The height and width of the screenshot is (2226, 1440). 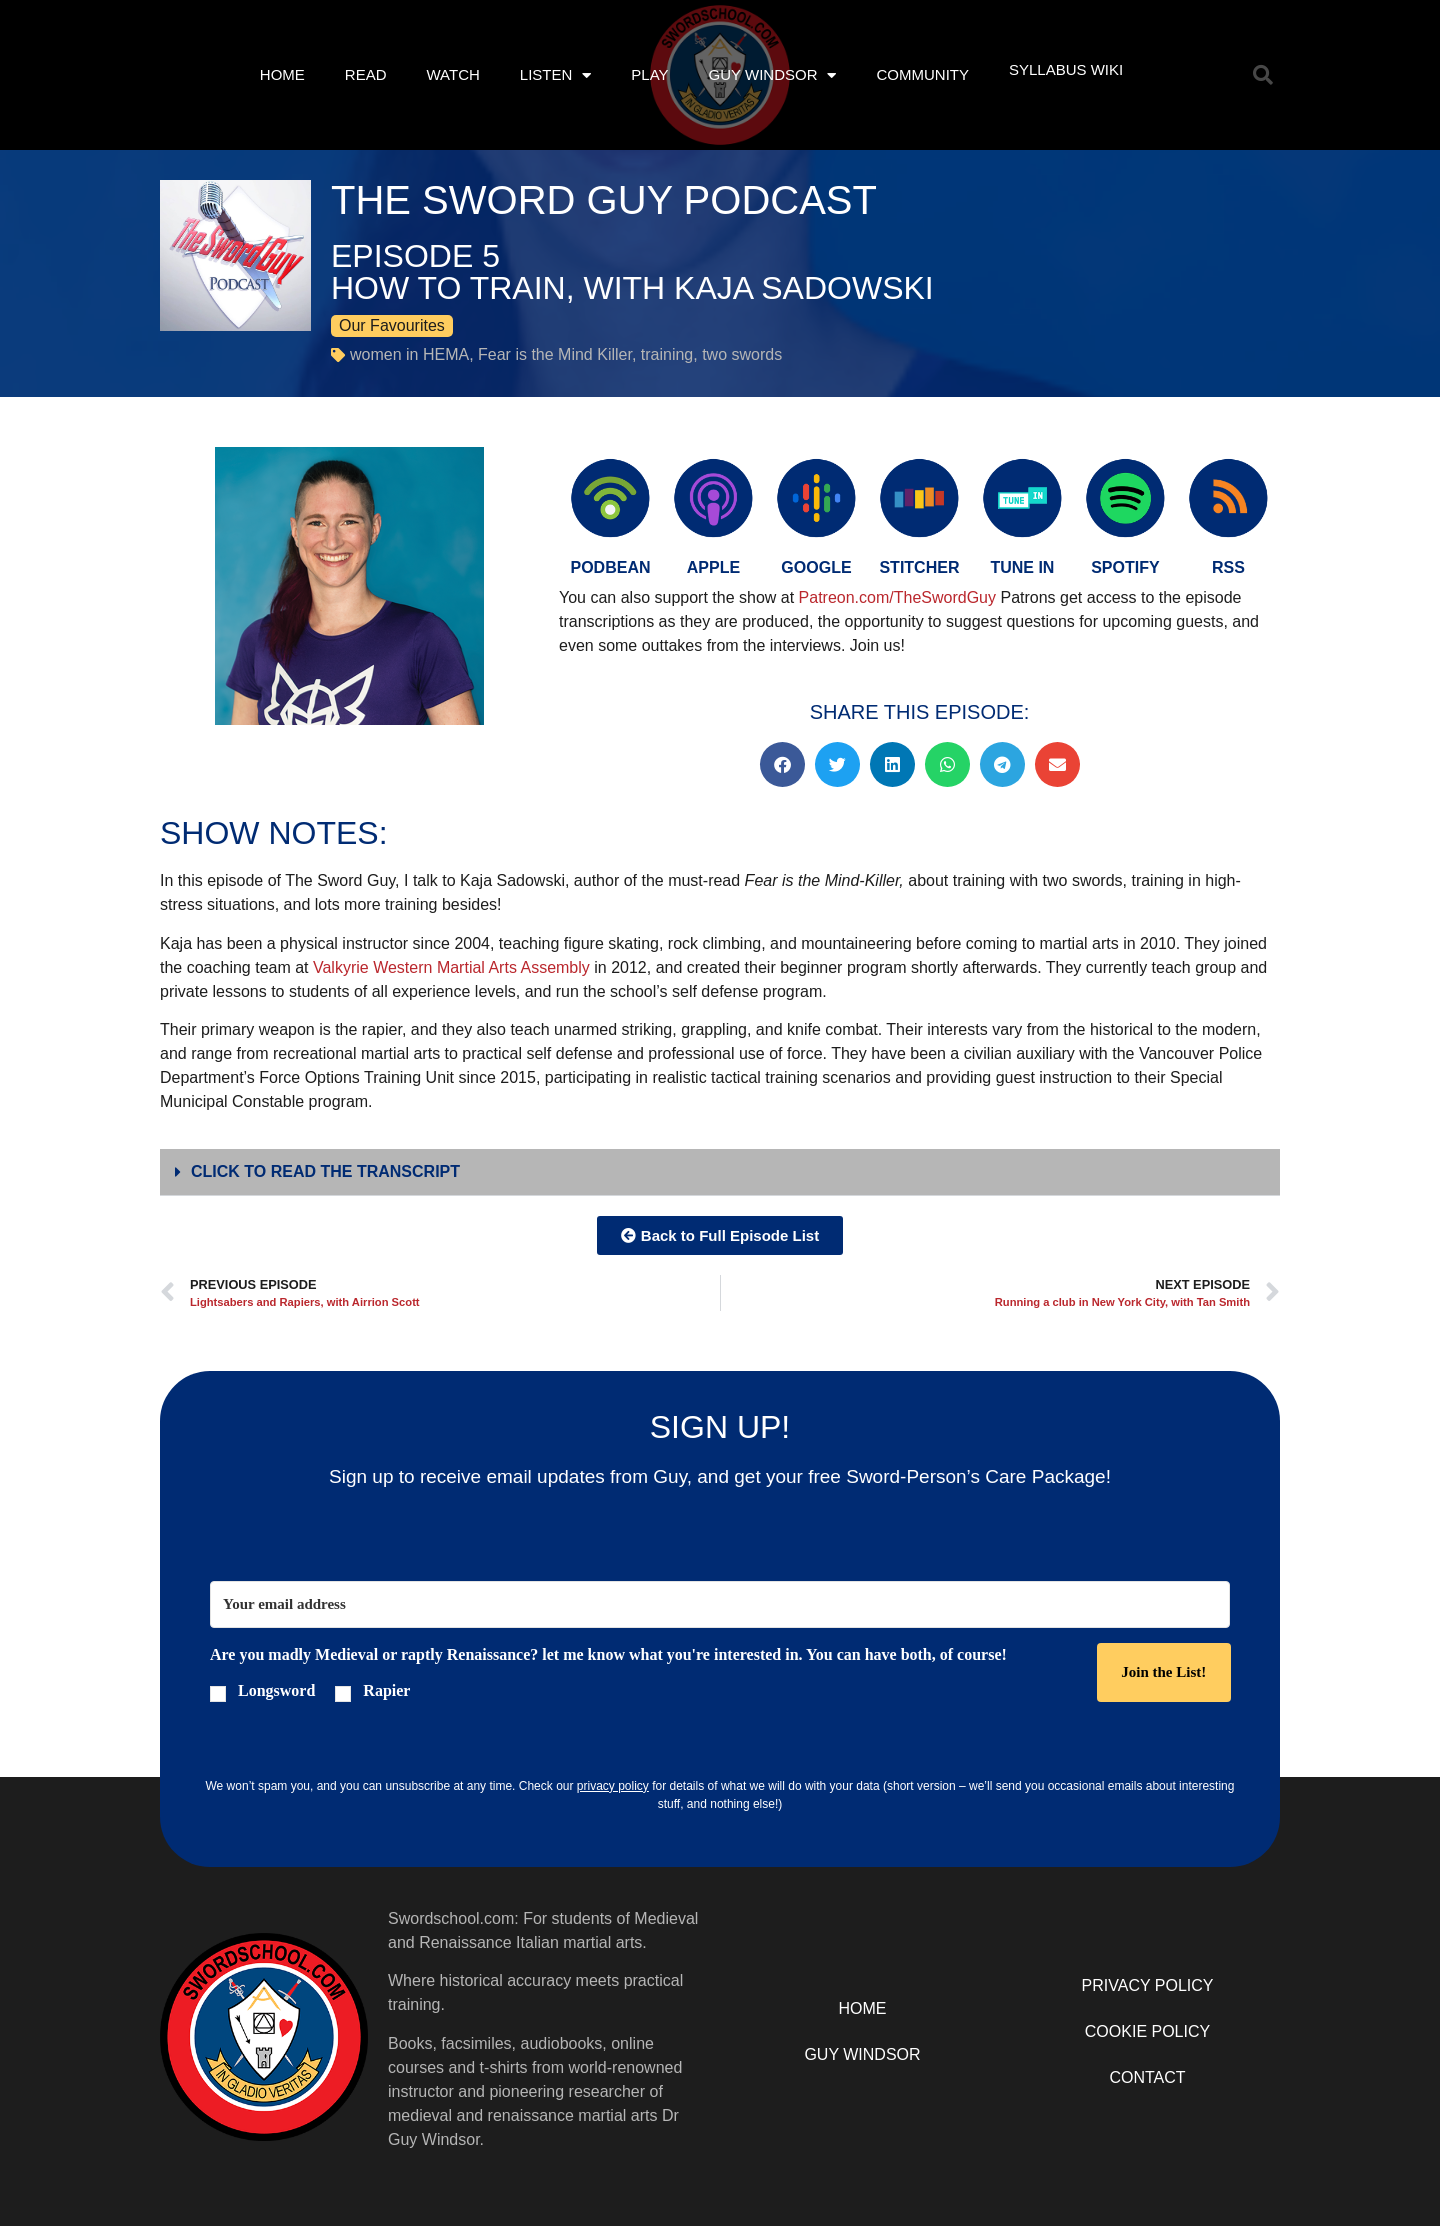 I want to click on Our Favourites, so click(x=392, y=325).